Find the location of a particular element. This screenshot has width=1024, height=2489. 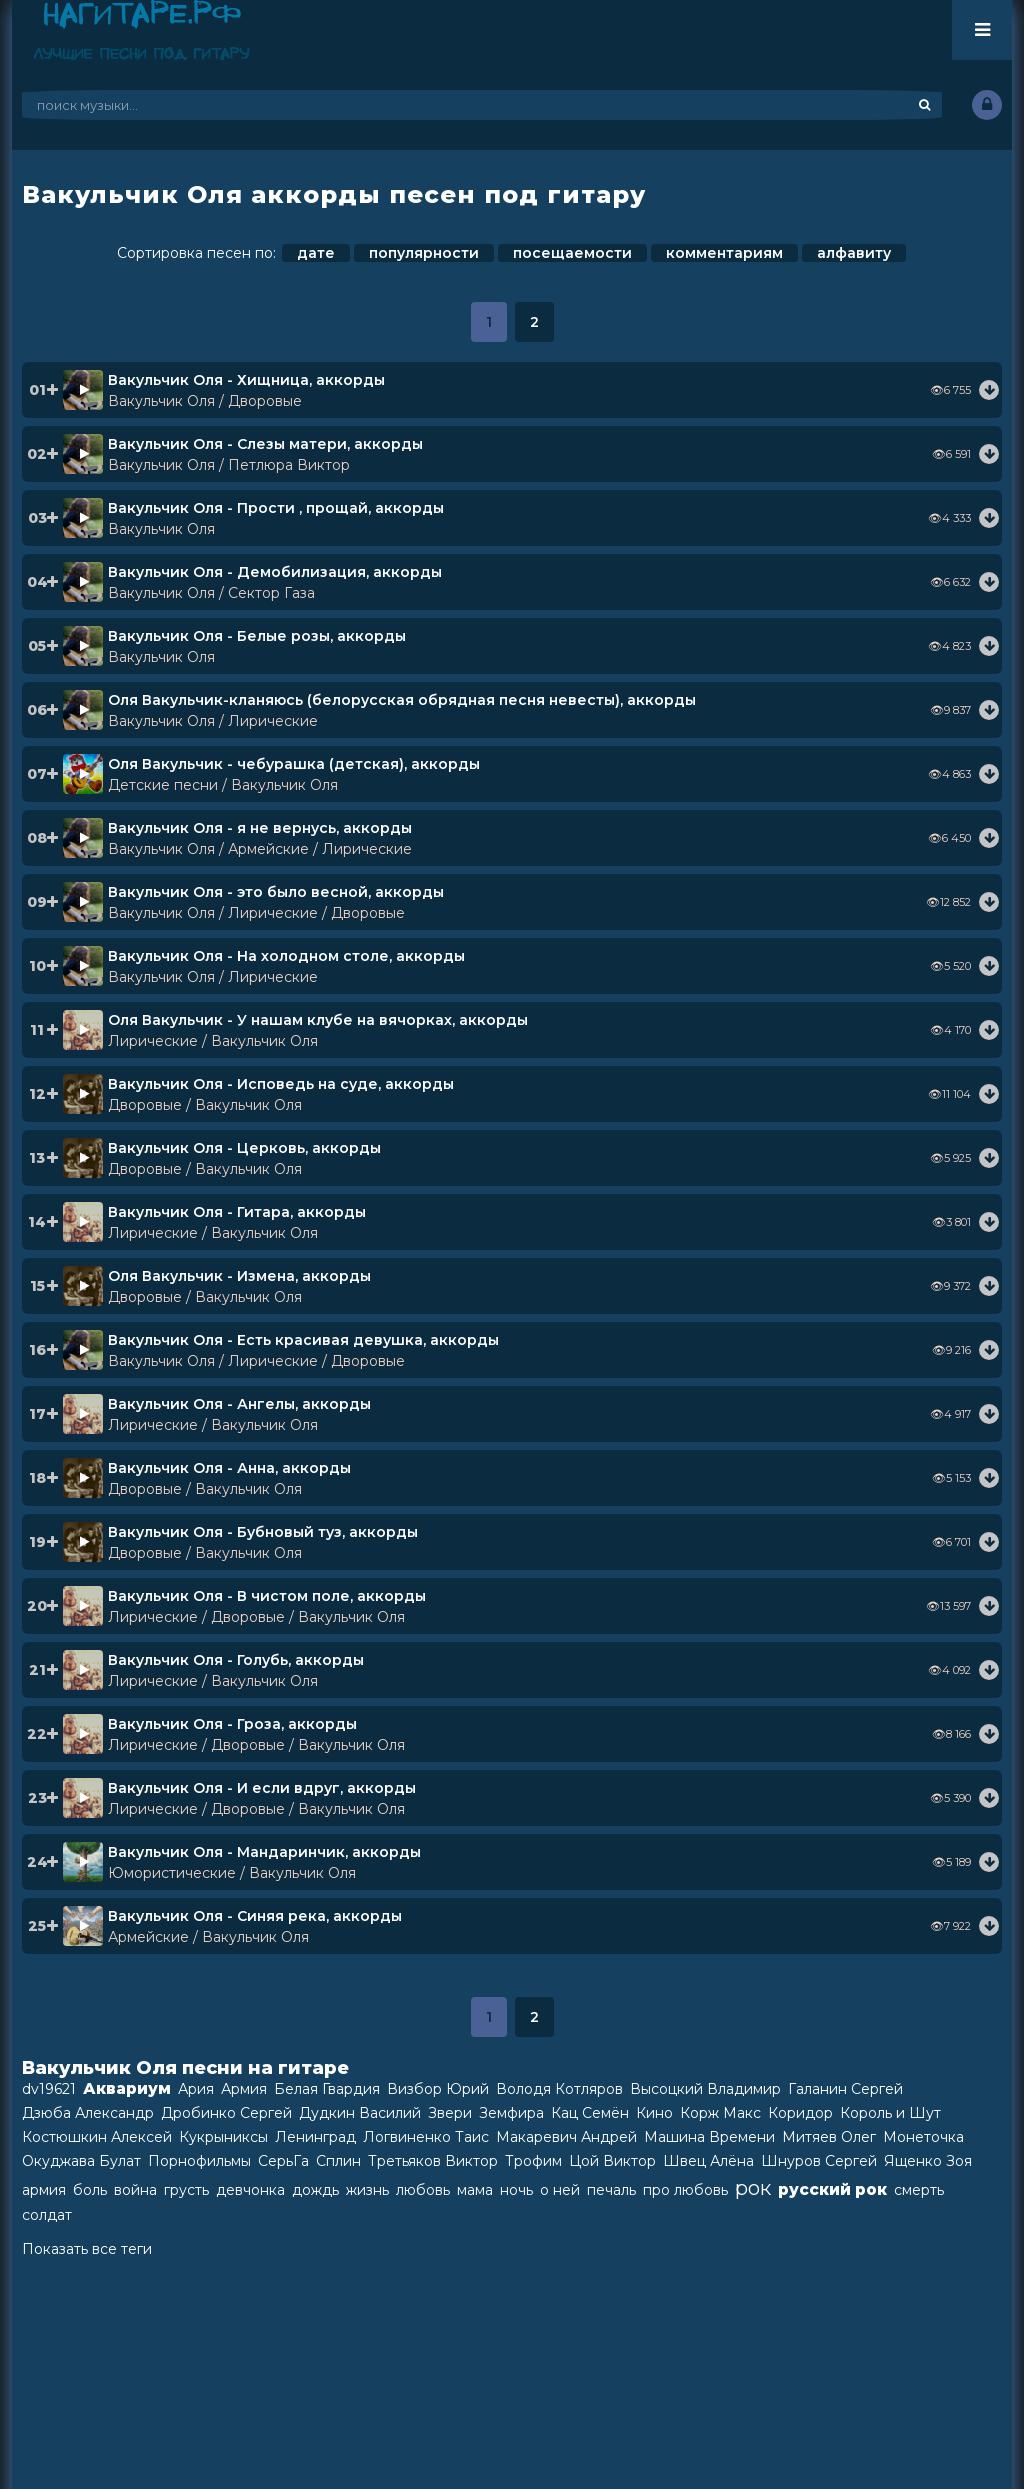

дождь is located at coordinates (315, 2190).